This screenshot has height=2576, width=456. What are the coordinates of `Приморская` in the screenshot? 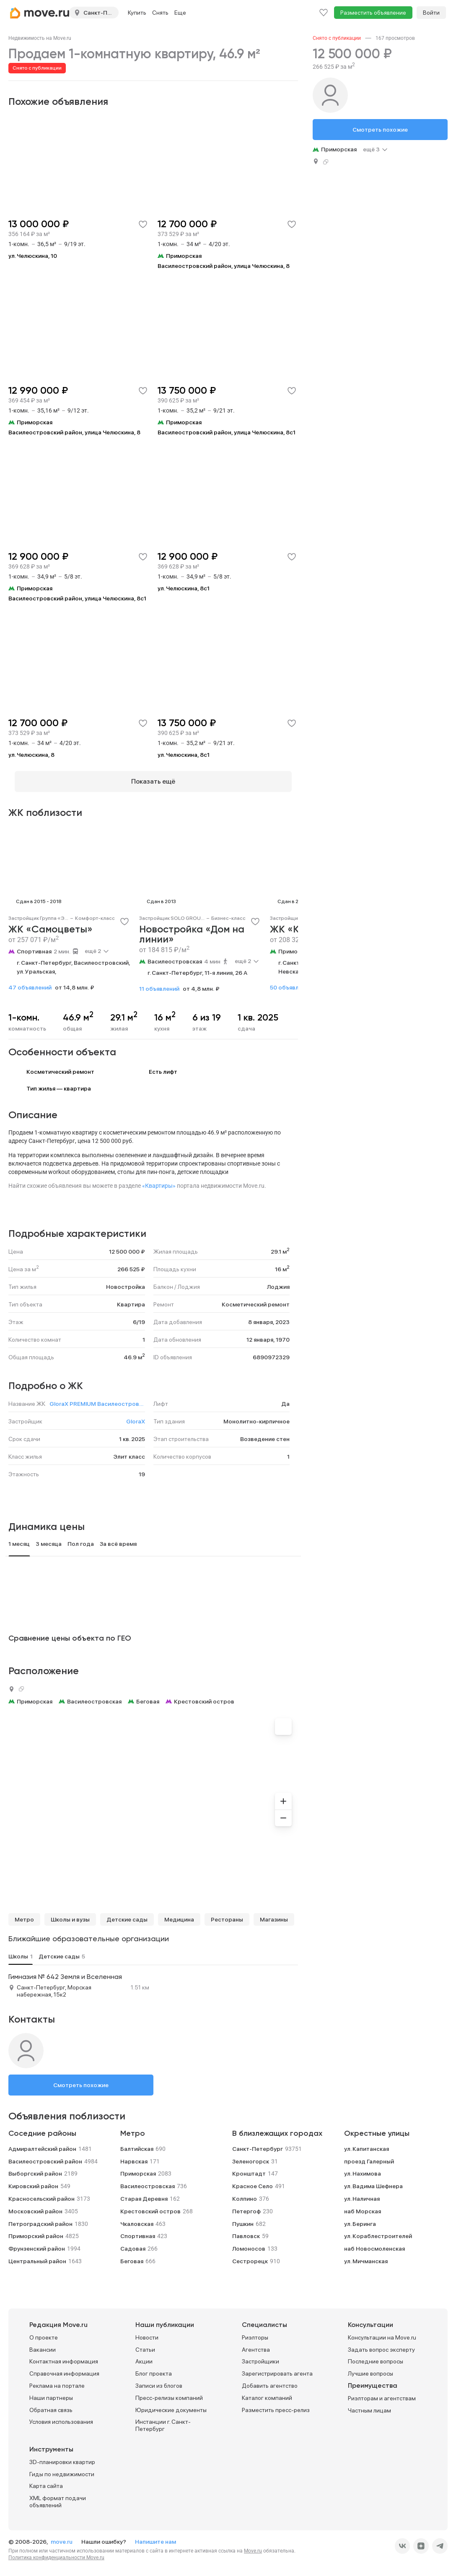 It's located at (296, 945).